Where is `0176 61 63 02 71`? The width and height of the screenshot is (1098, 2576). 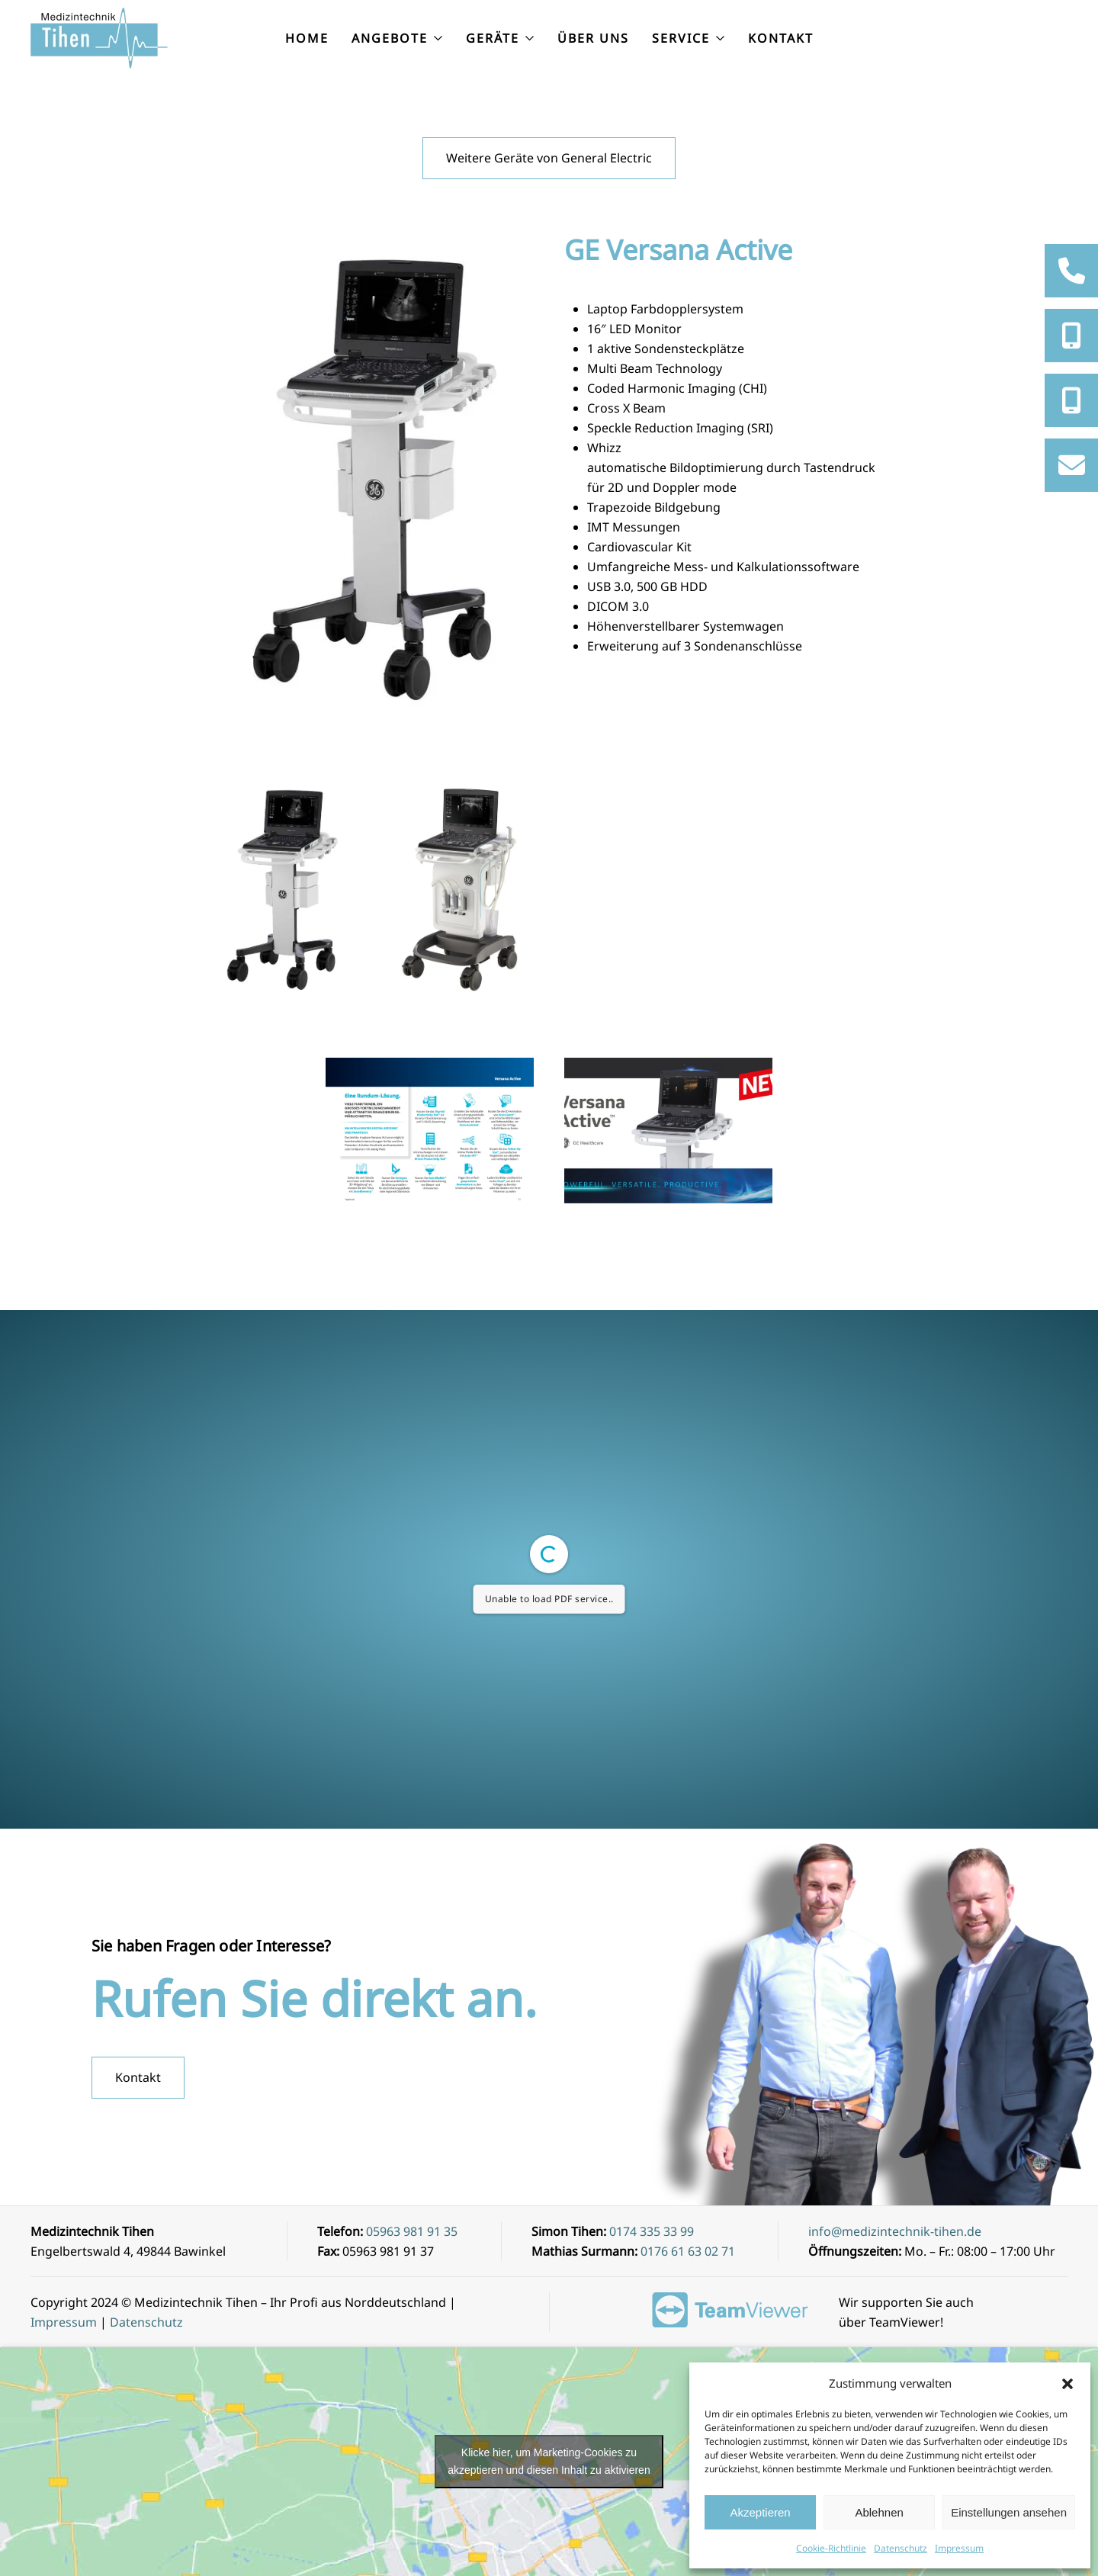 0176 61 63 02 71 is located at coordinates (687, 2251).